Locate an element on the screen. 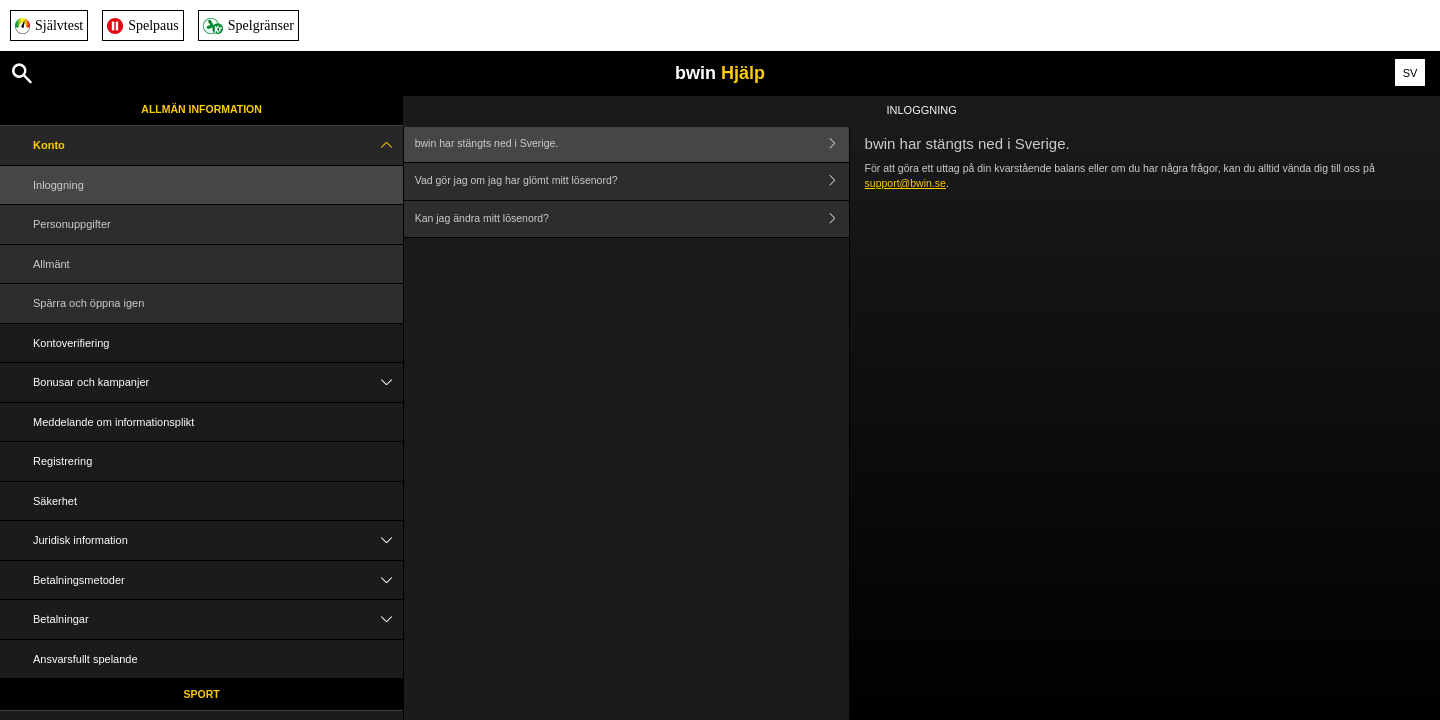  Säkerhet is located at coordinates (55, 501).